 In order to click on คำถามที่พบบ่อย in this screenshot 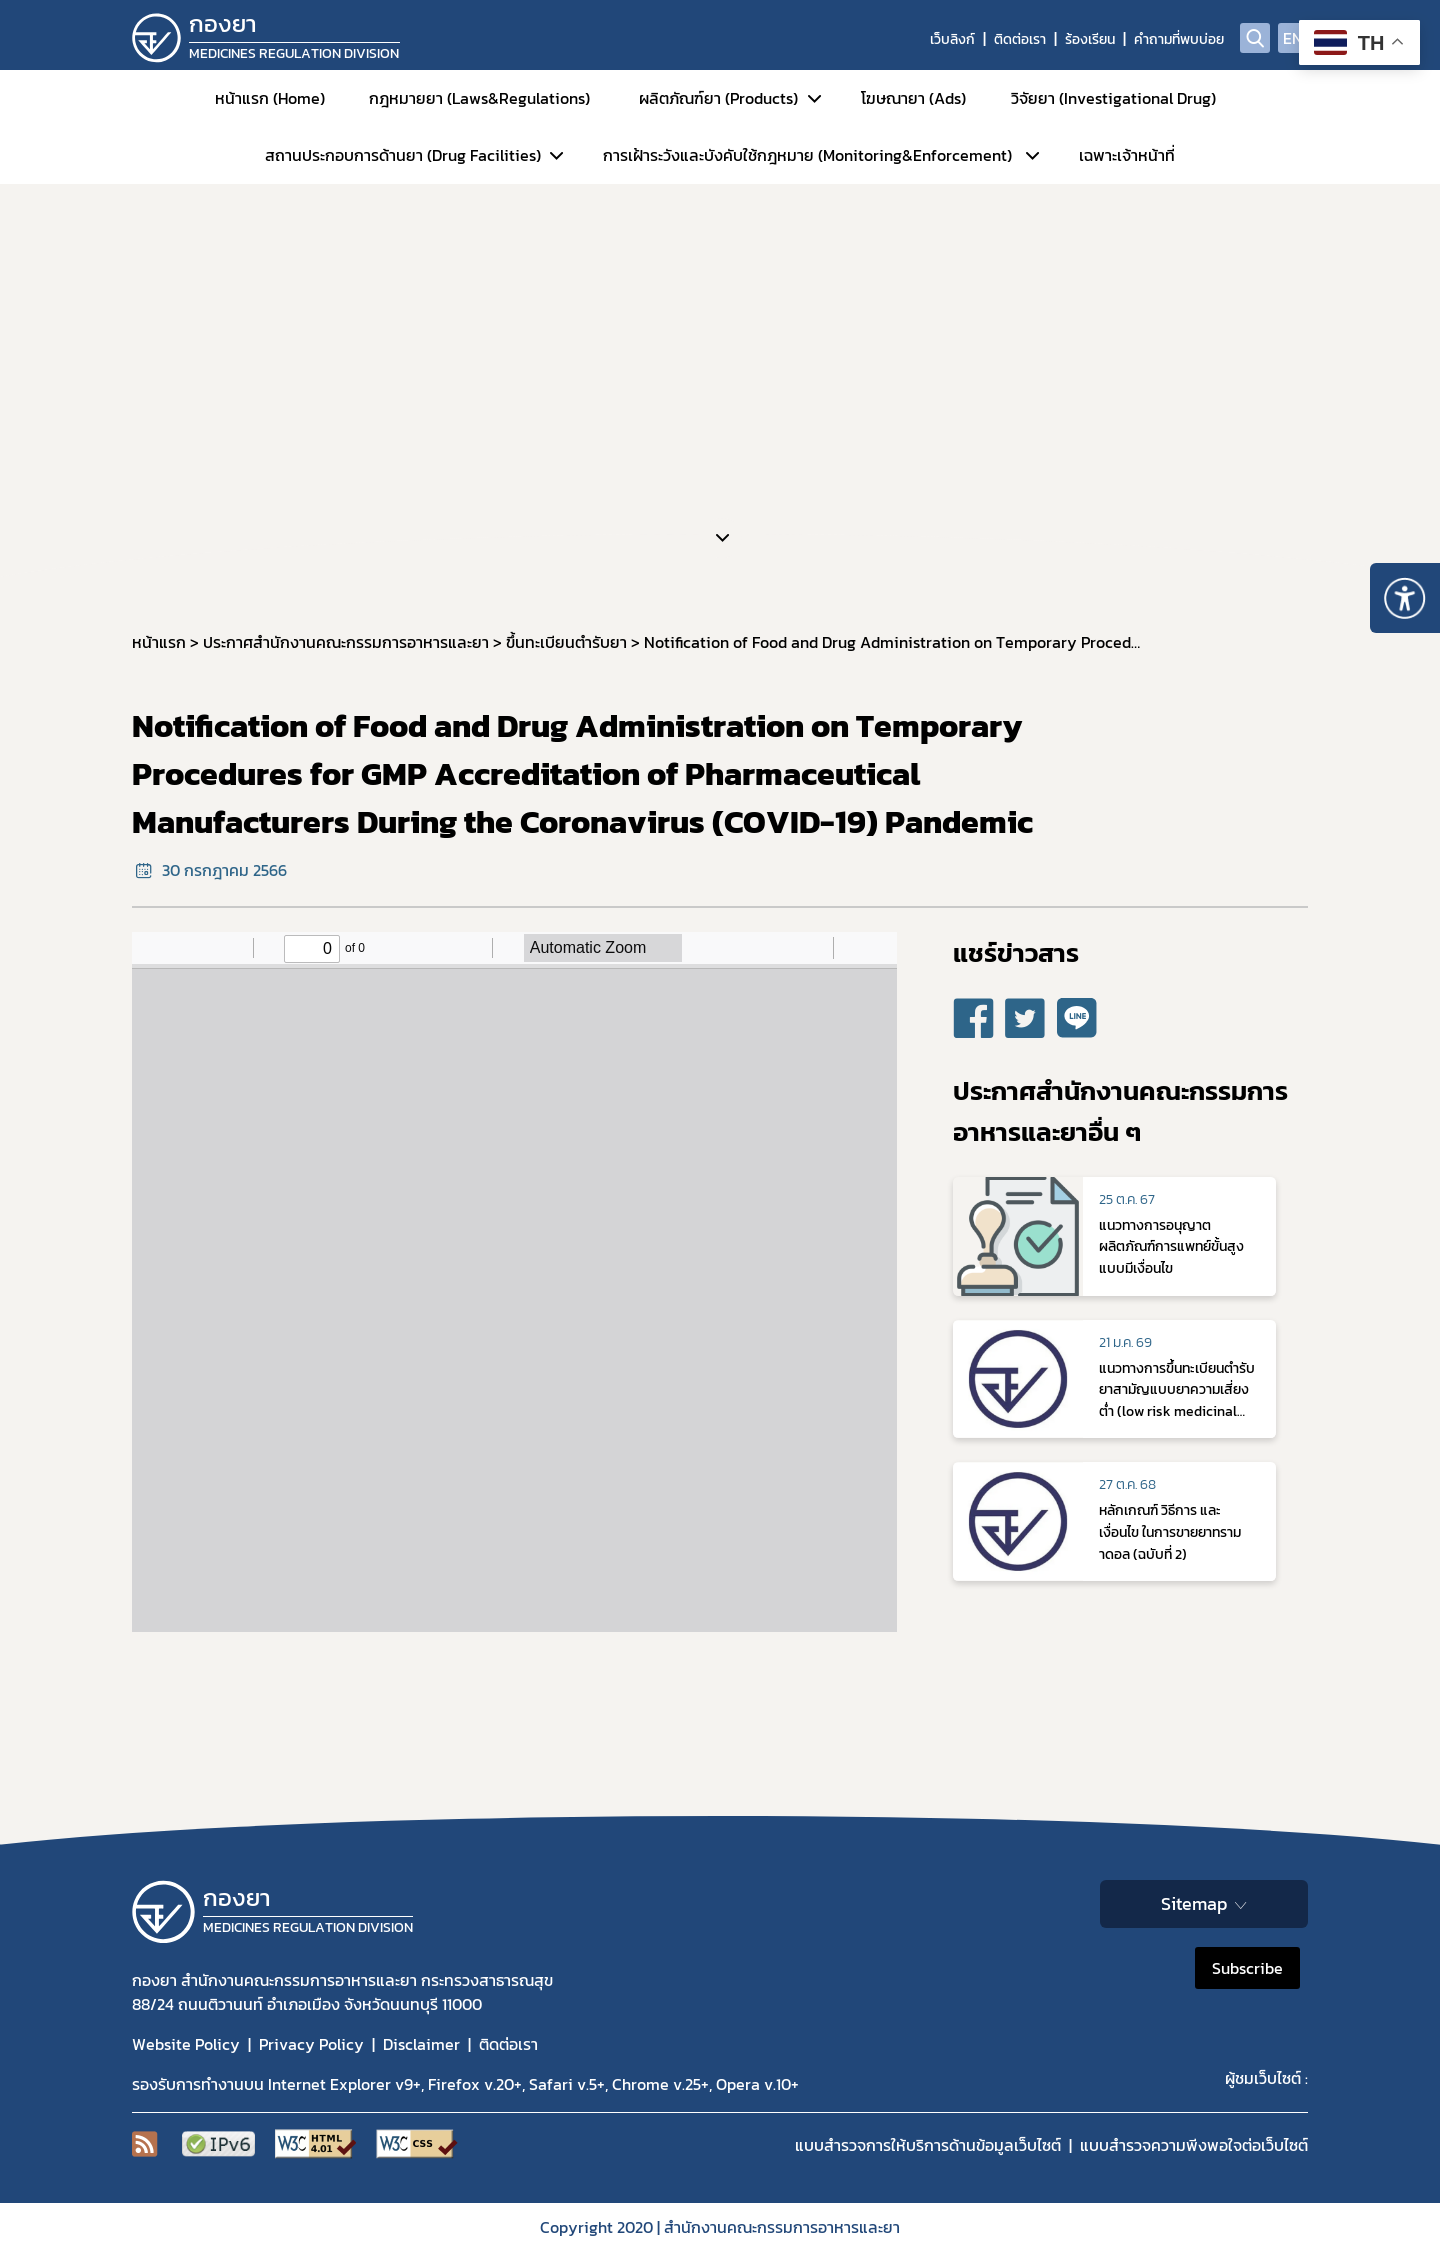, I will do `click(1179, 39)`.